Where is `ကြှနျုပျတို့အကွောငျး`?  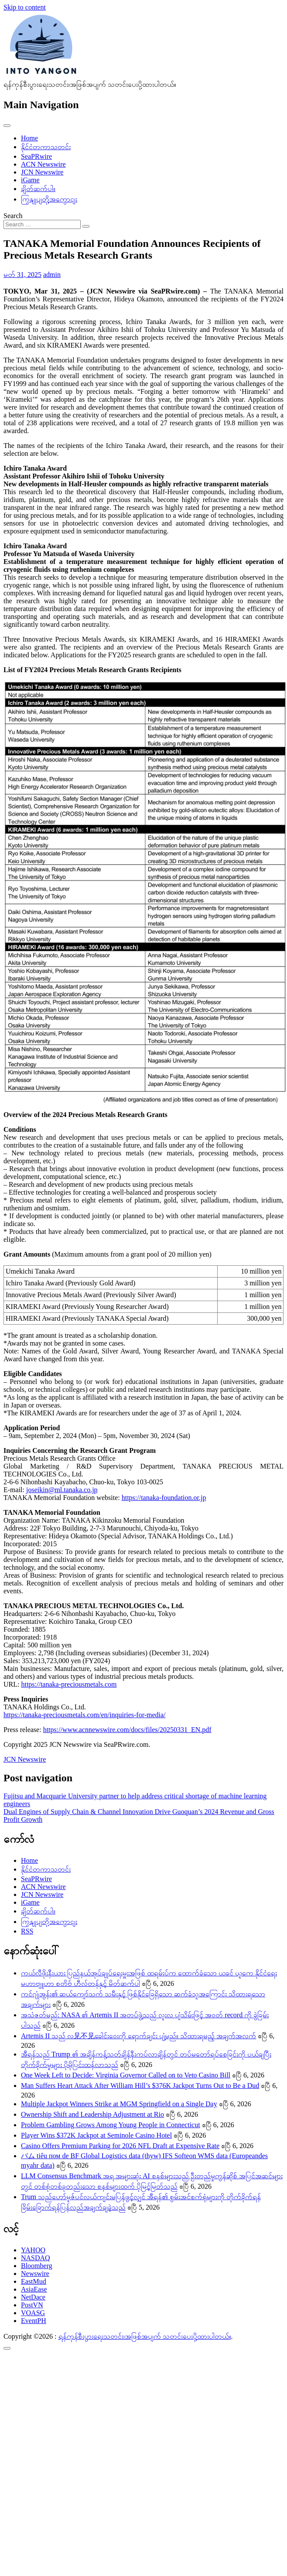
ကြှနျုပျတို့အကွောငျး is located at coordinates (49, 199).